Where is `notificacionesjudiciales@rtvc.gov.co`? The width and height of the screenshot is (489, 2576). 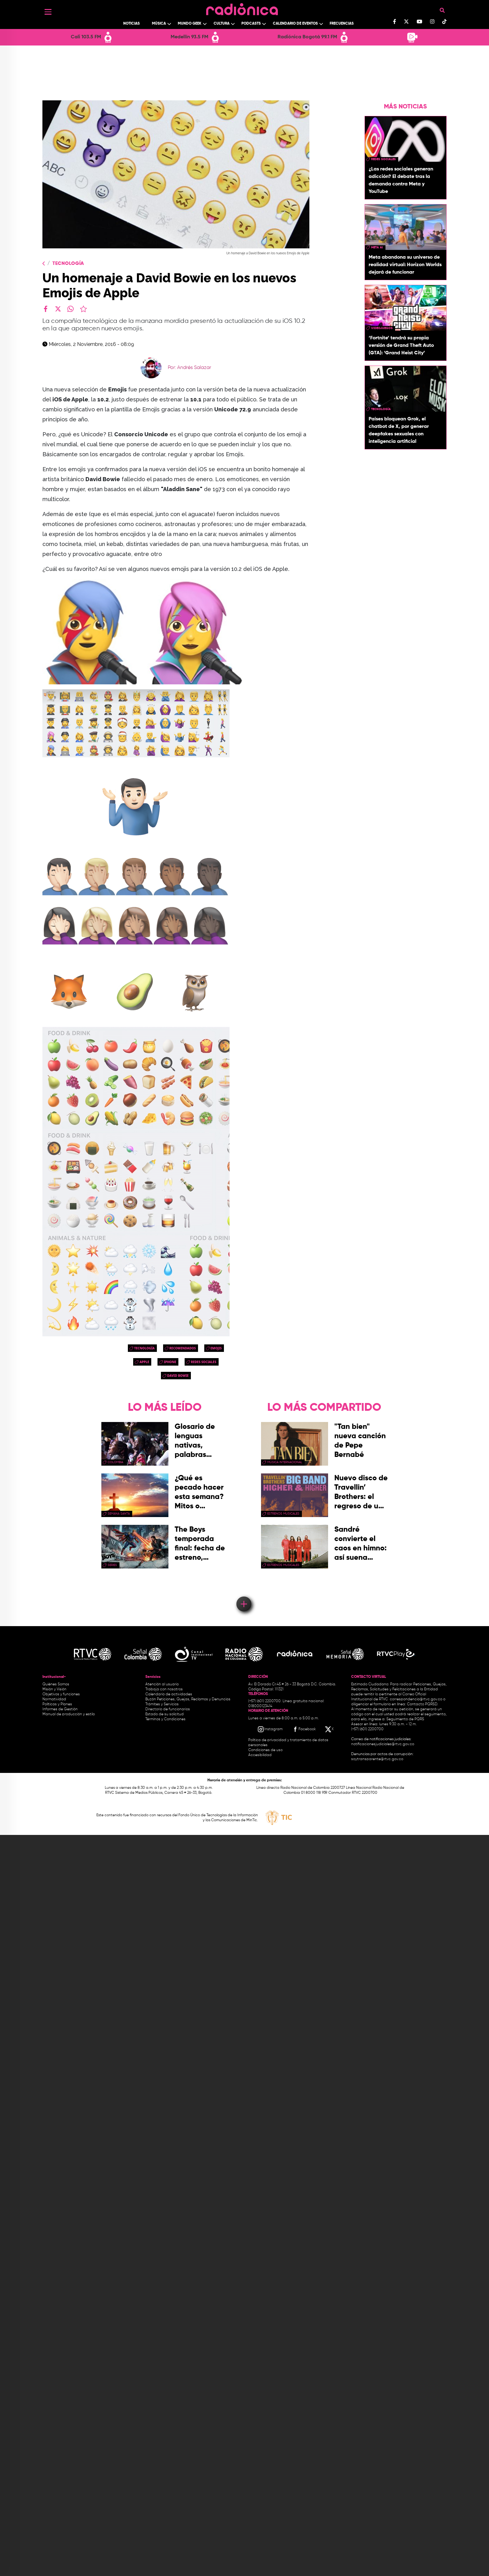 notificacionesjudiciales@rtvc.gov.co is located at coordinates (382, 1744).